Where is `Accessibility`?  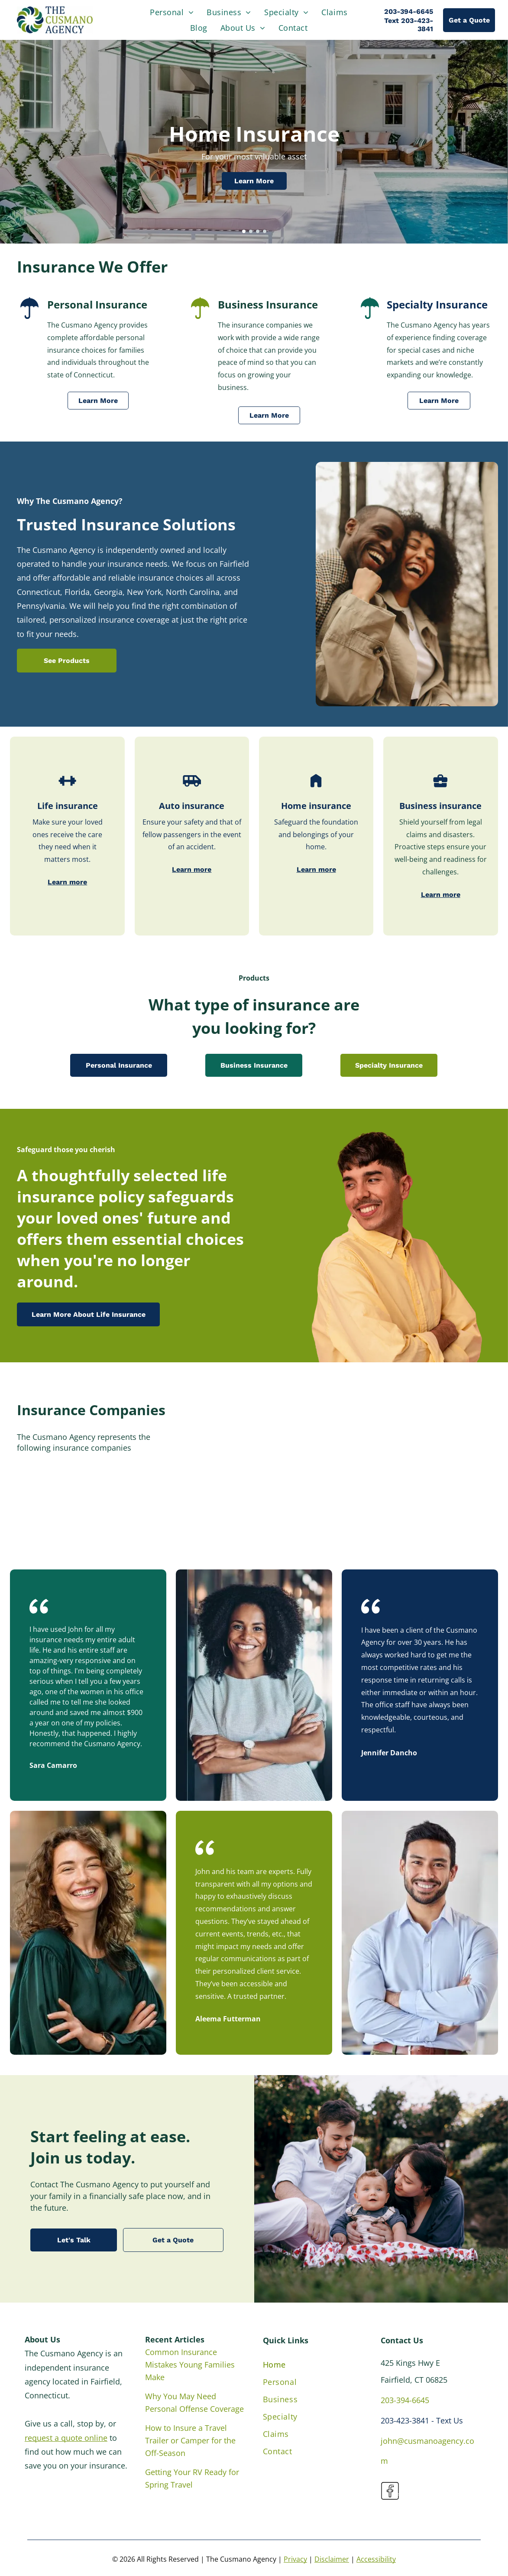
Accessibility is located at coordinates (376, 2559).